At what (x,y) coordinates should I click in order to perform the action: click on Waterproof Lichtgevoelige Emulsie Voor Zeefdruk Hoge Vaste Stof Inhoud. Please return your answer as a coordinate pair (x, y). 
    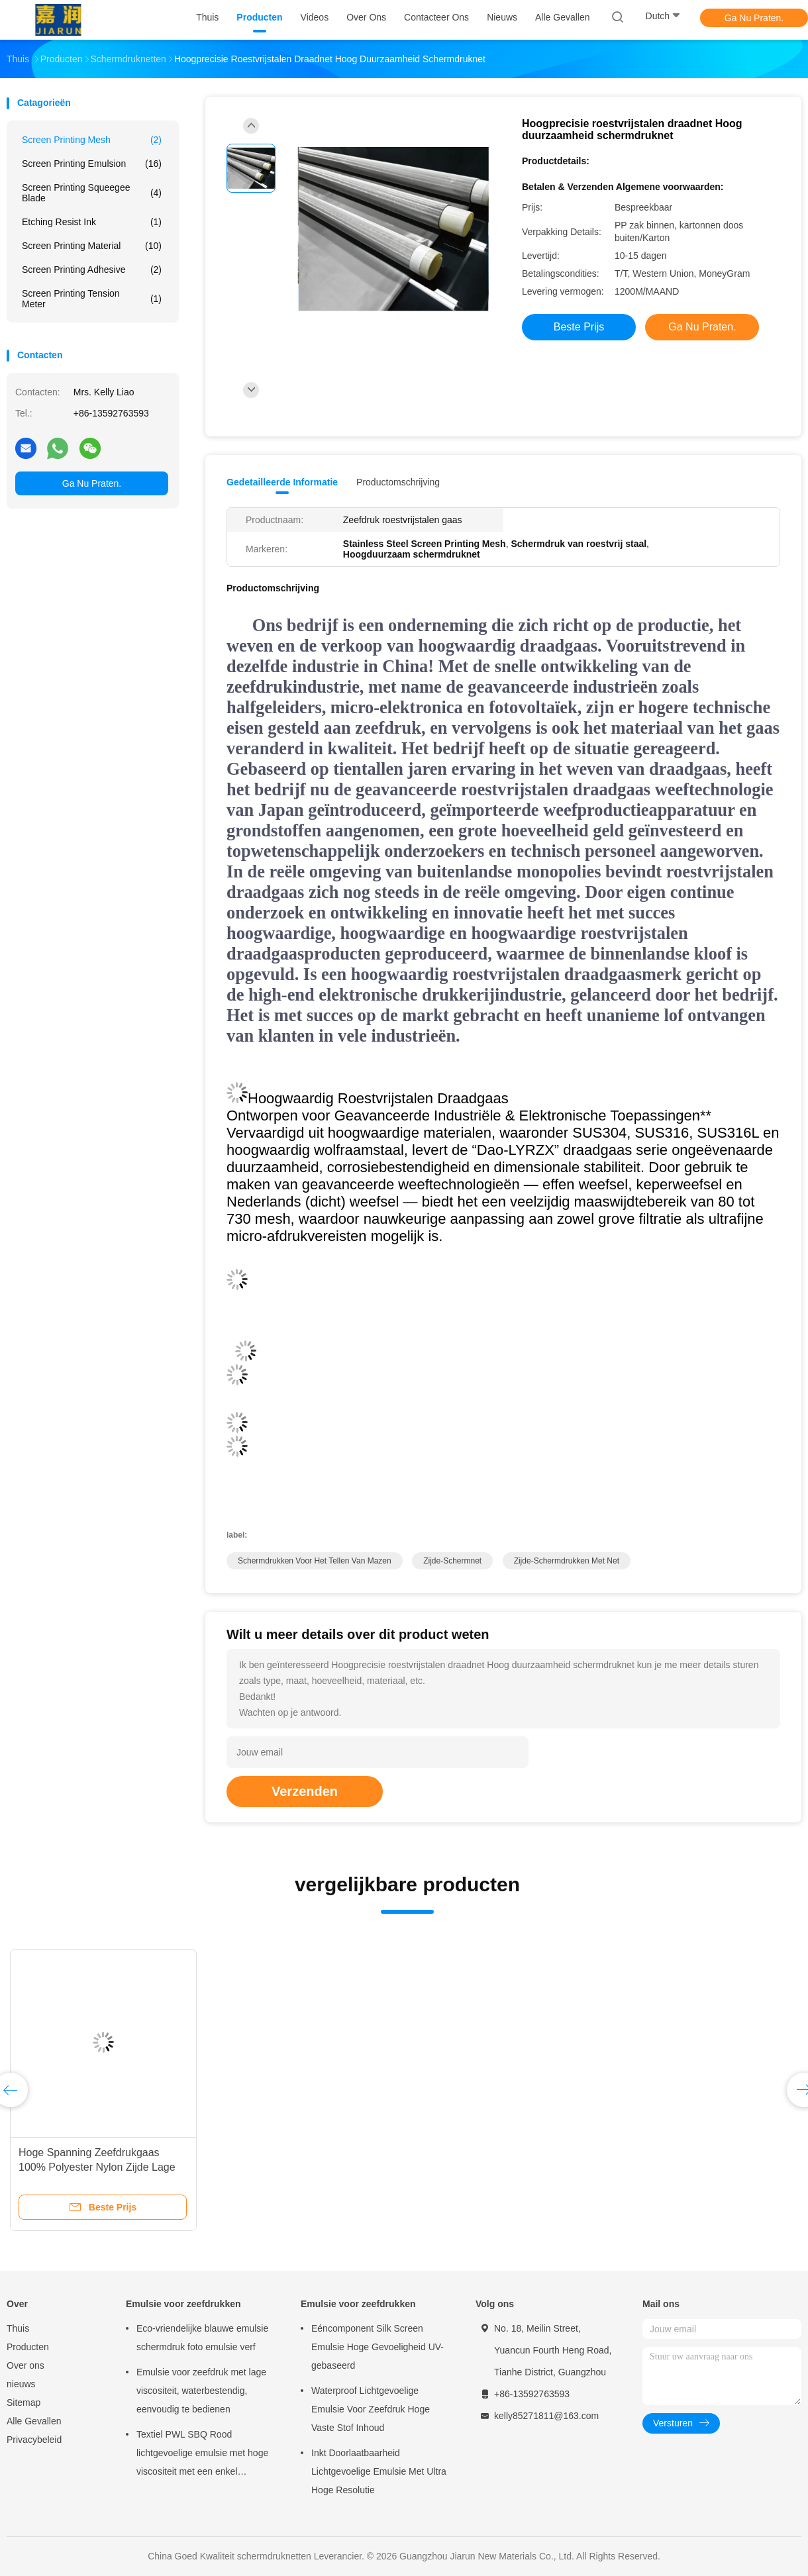
    Looking at the image, I should click on (370, 2409).